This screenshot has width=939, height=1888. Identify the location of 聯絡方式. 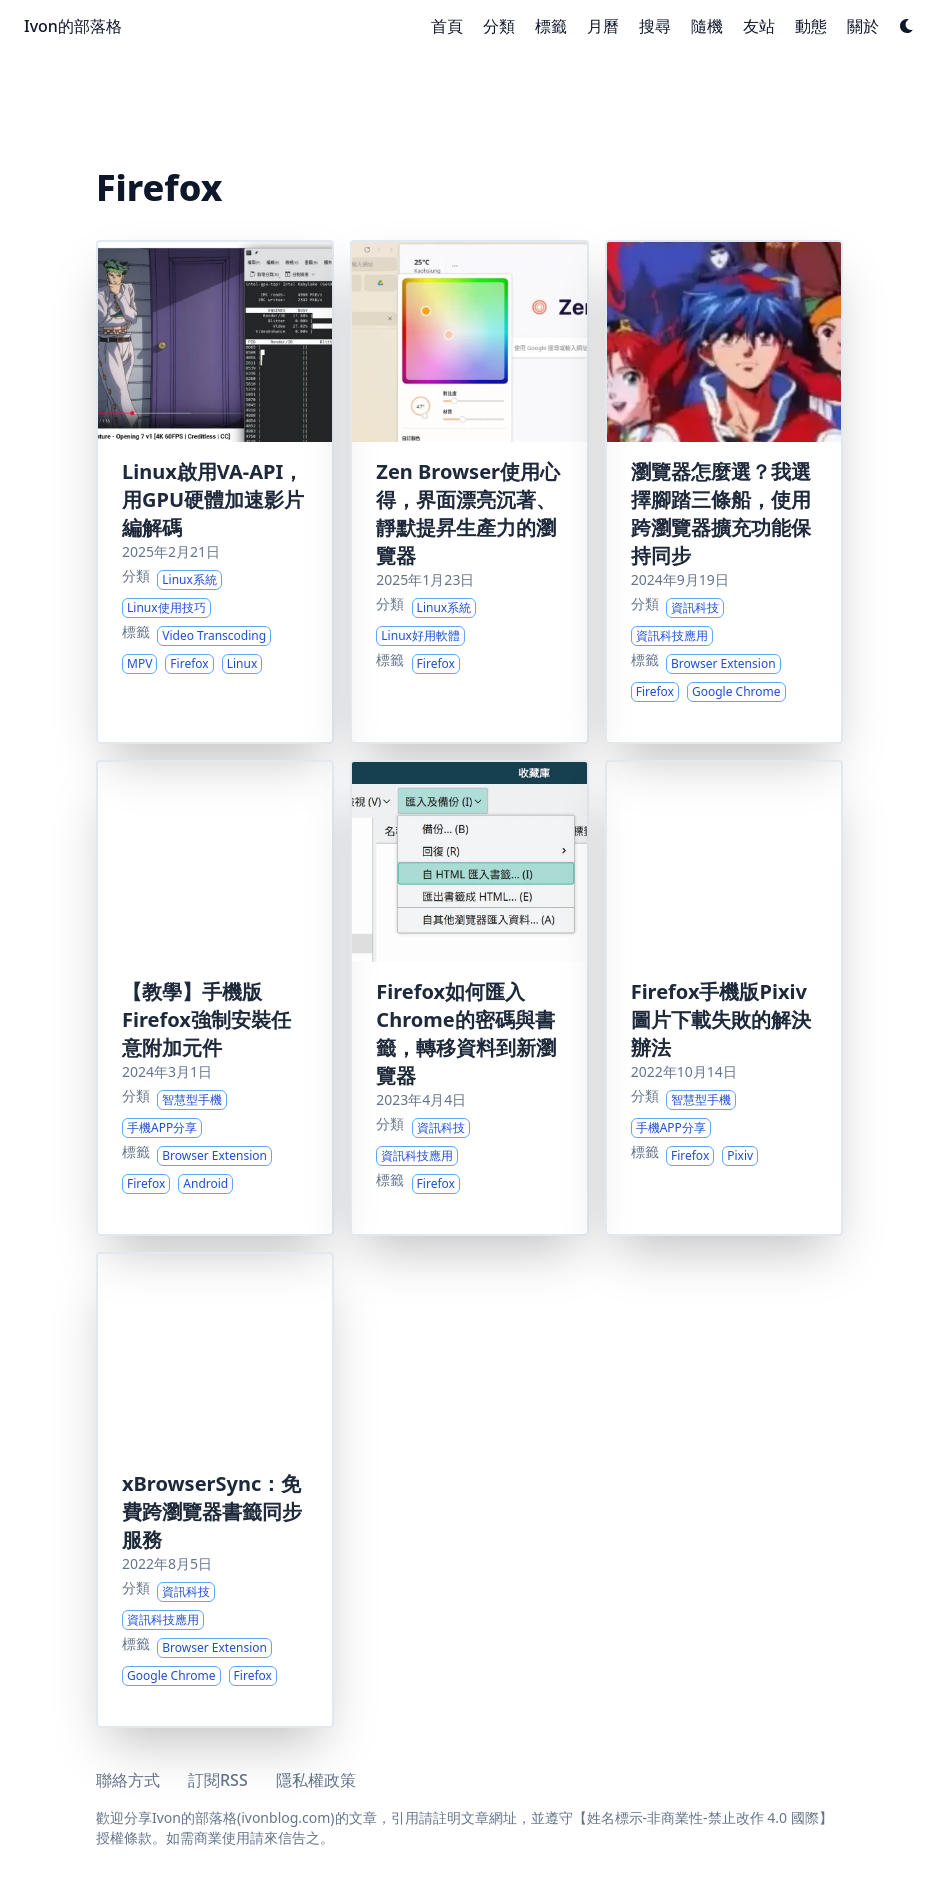
(128, 1780).